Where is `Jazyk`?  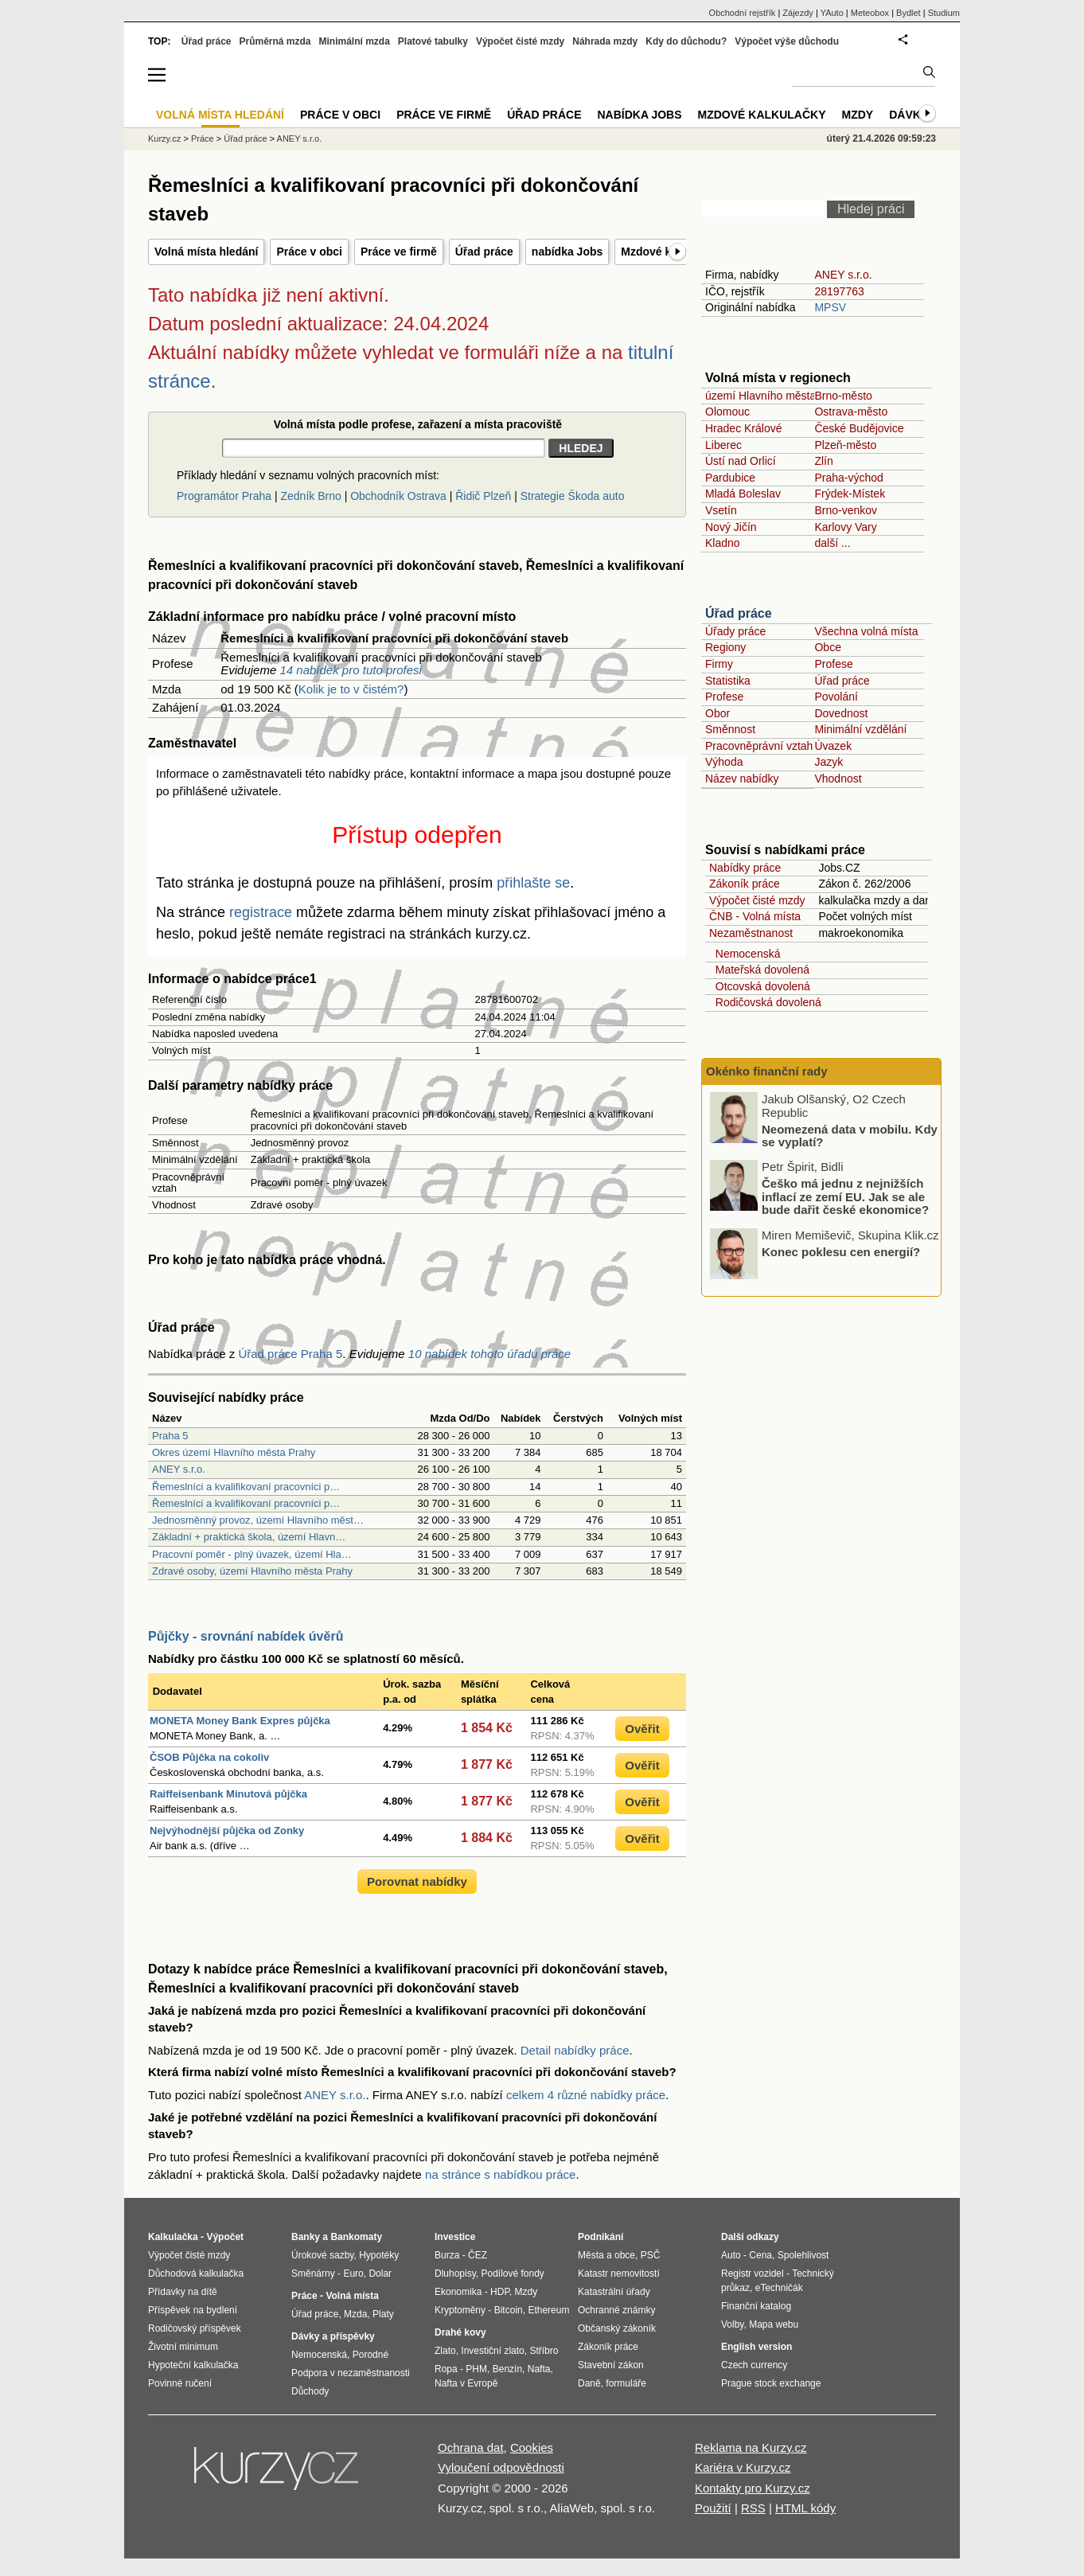 Jazyk is located at coordinates (828, 761).